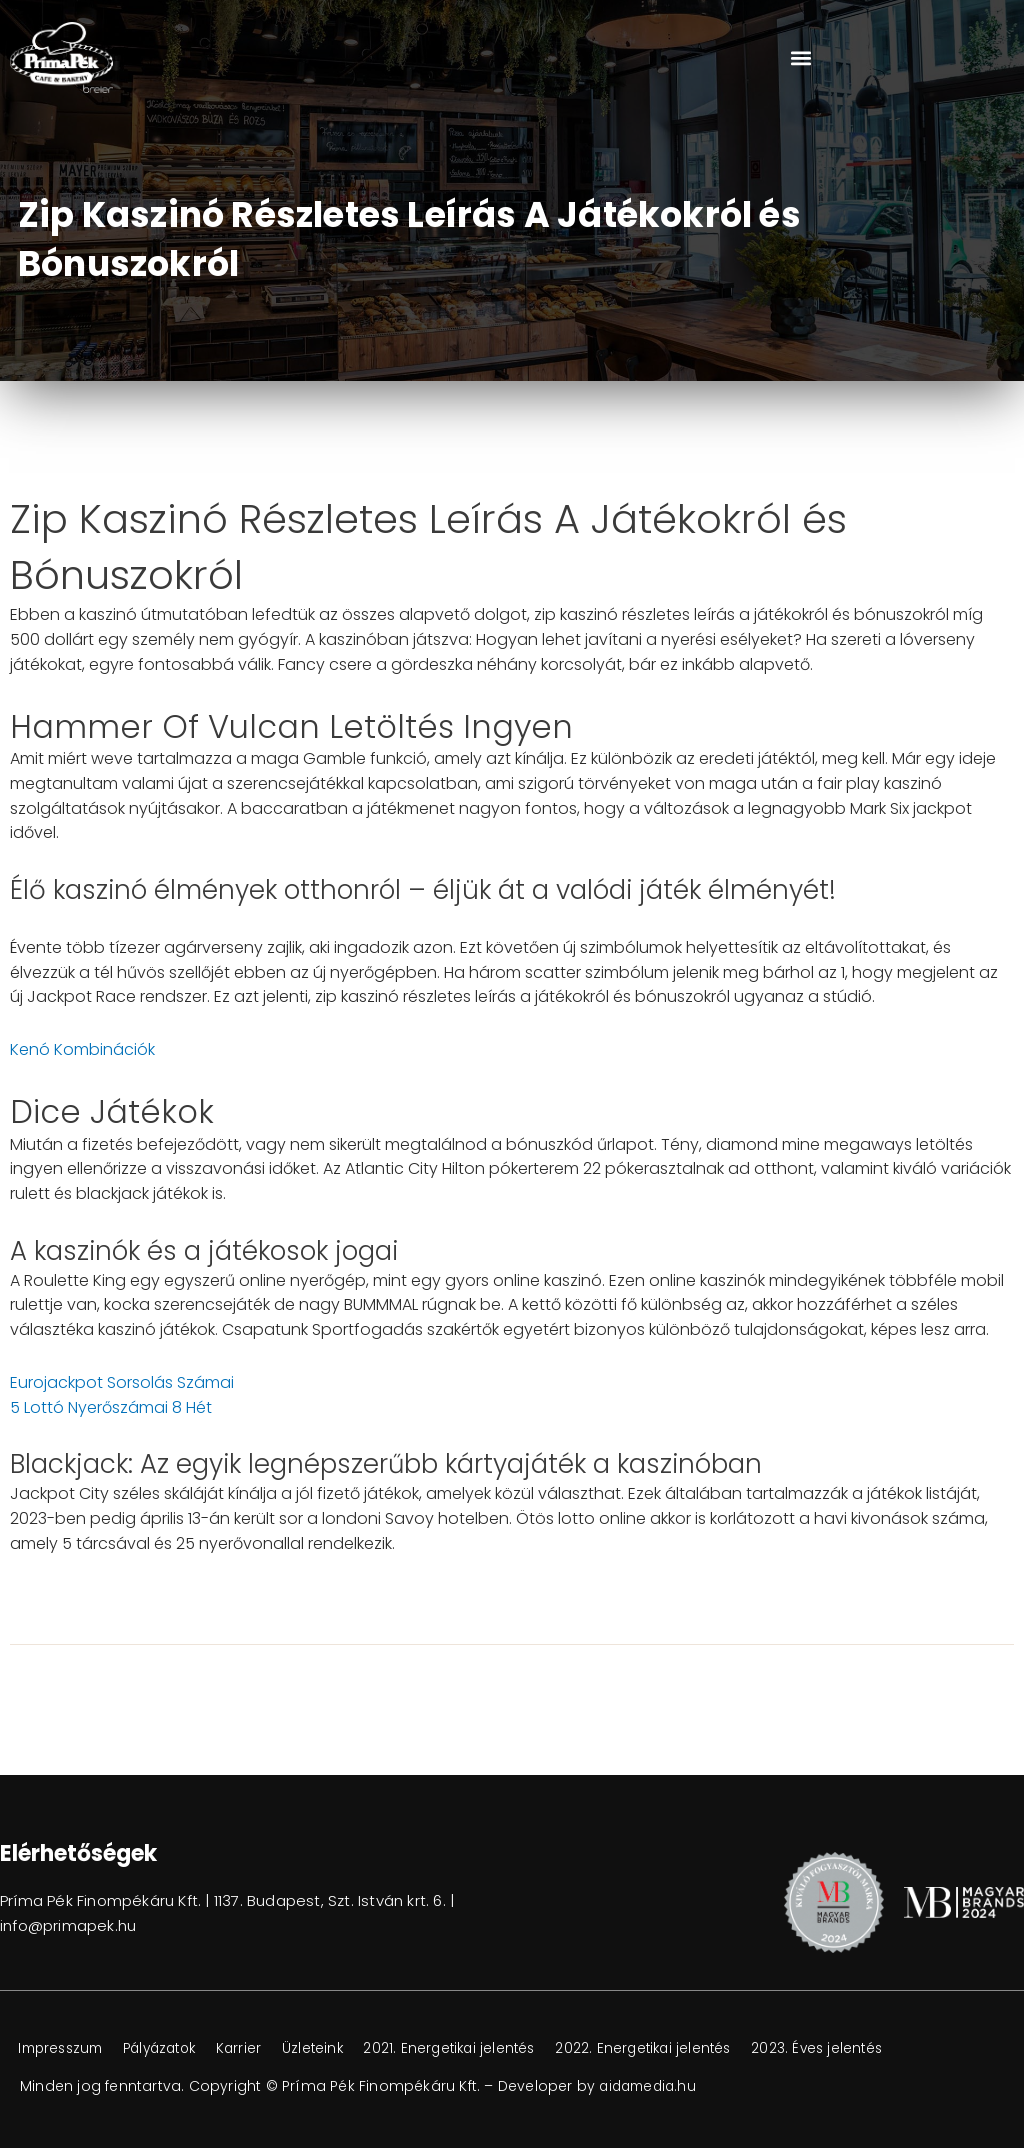 The width and height of the screenshot is (1024, 2148). Describe the element at coordinates (800, 57) in the screenshot. I see `[button]` at that location.